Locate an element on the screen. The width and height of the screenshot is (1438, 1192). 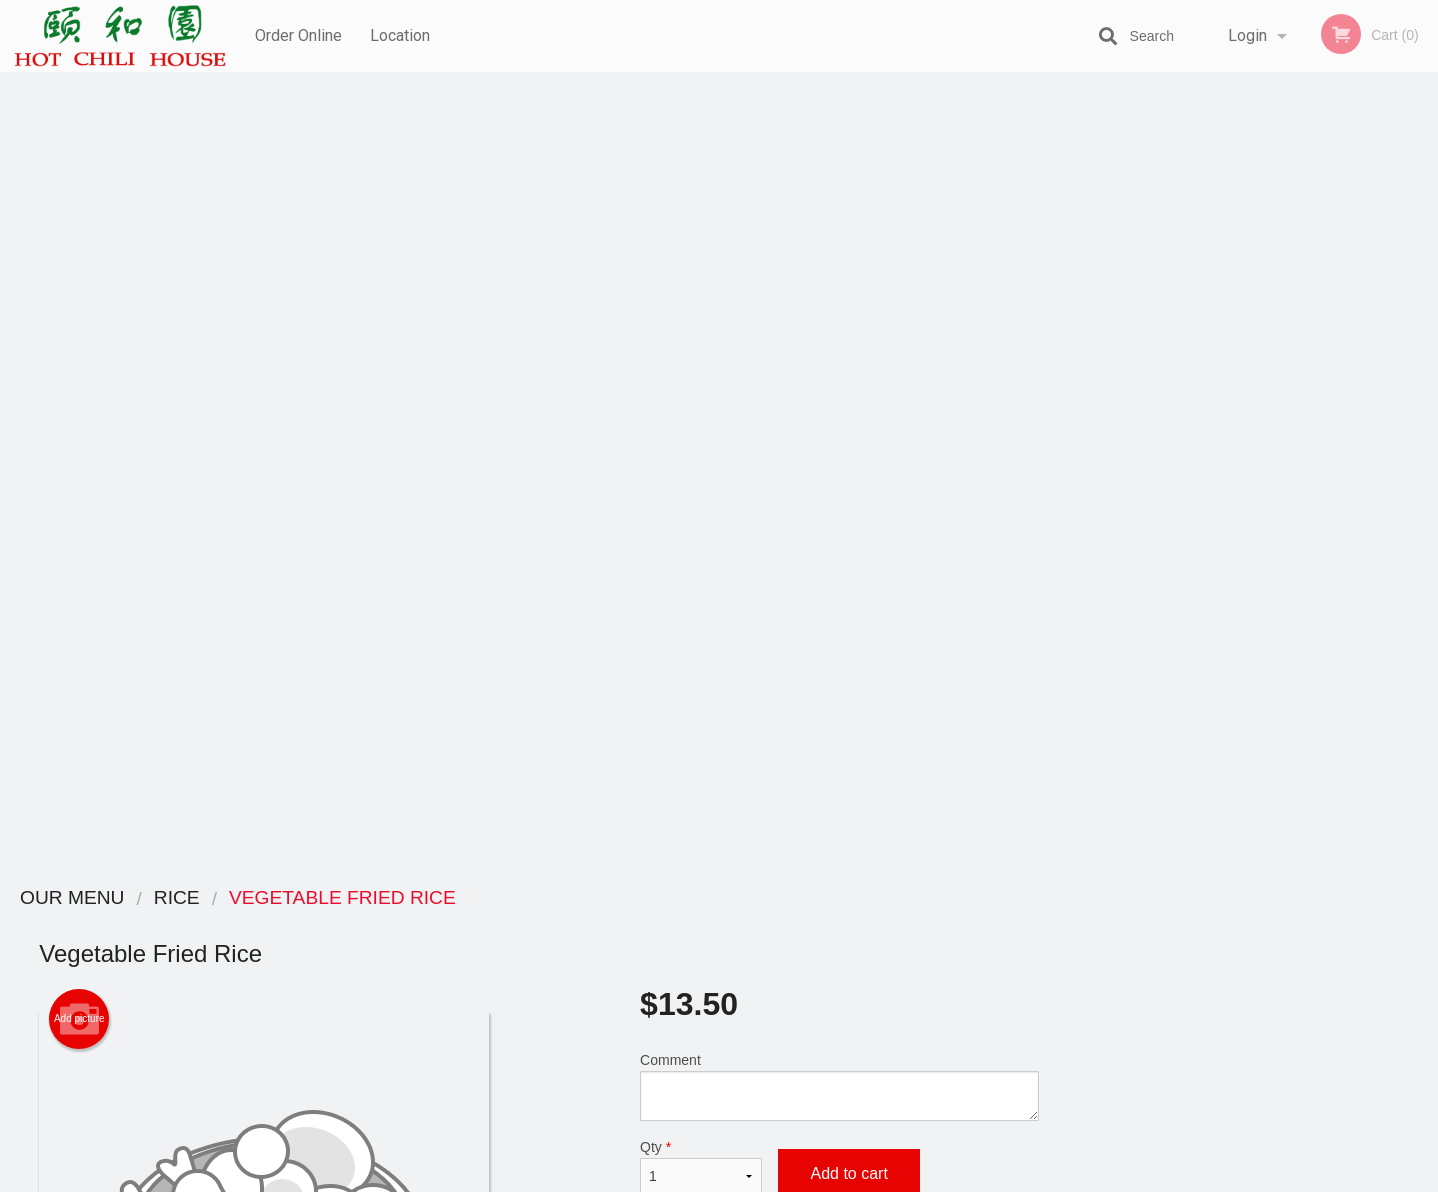
Terms and Conditions is located at coordinates (879, 949).